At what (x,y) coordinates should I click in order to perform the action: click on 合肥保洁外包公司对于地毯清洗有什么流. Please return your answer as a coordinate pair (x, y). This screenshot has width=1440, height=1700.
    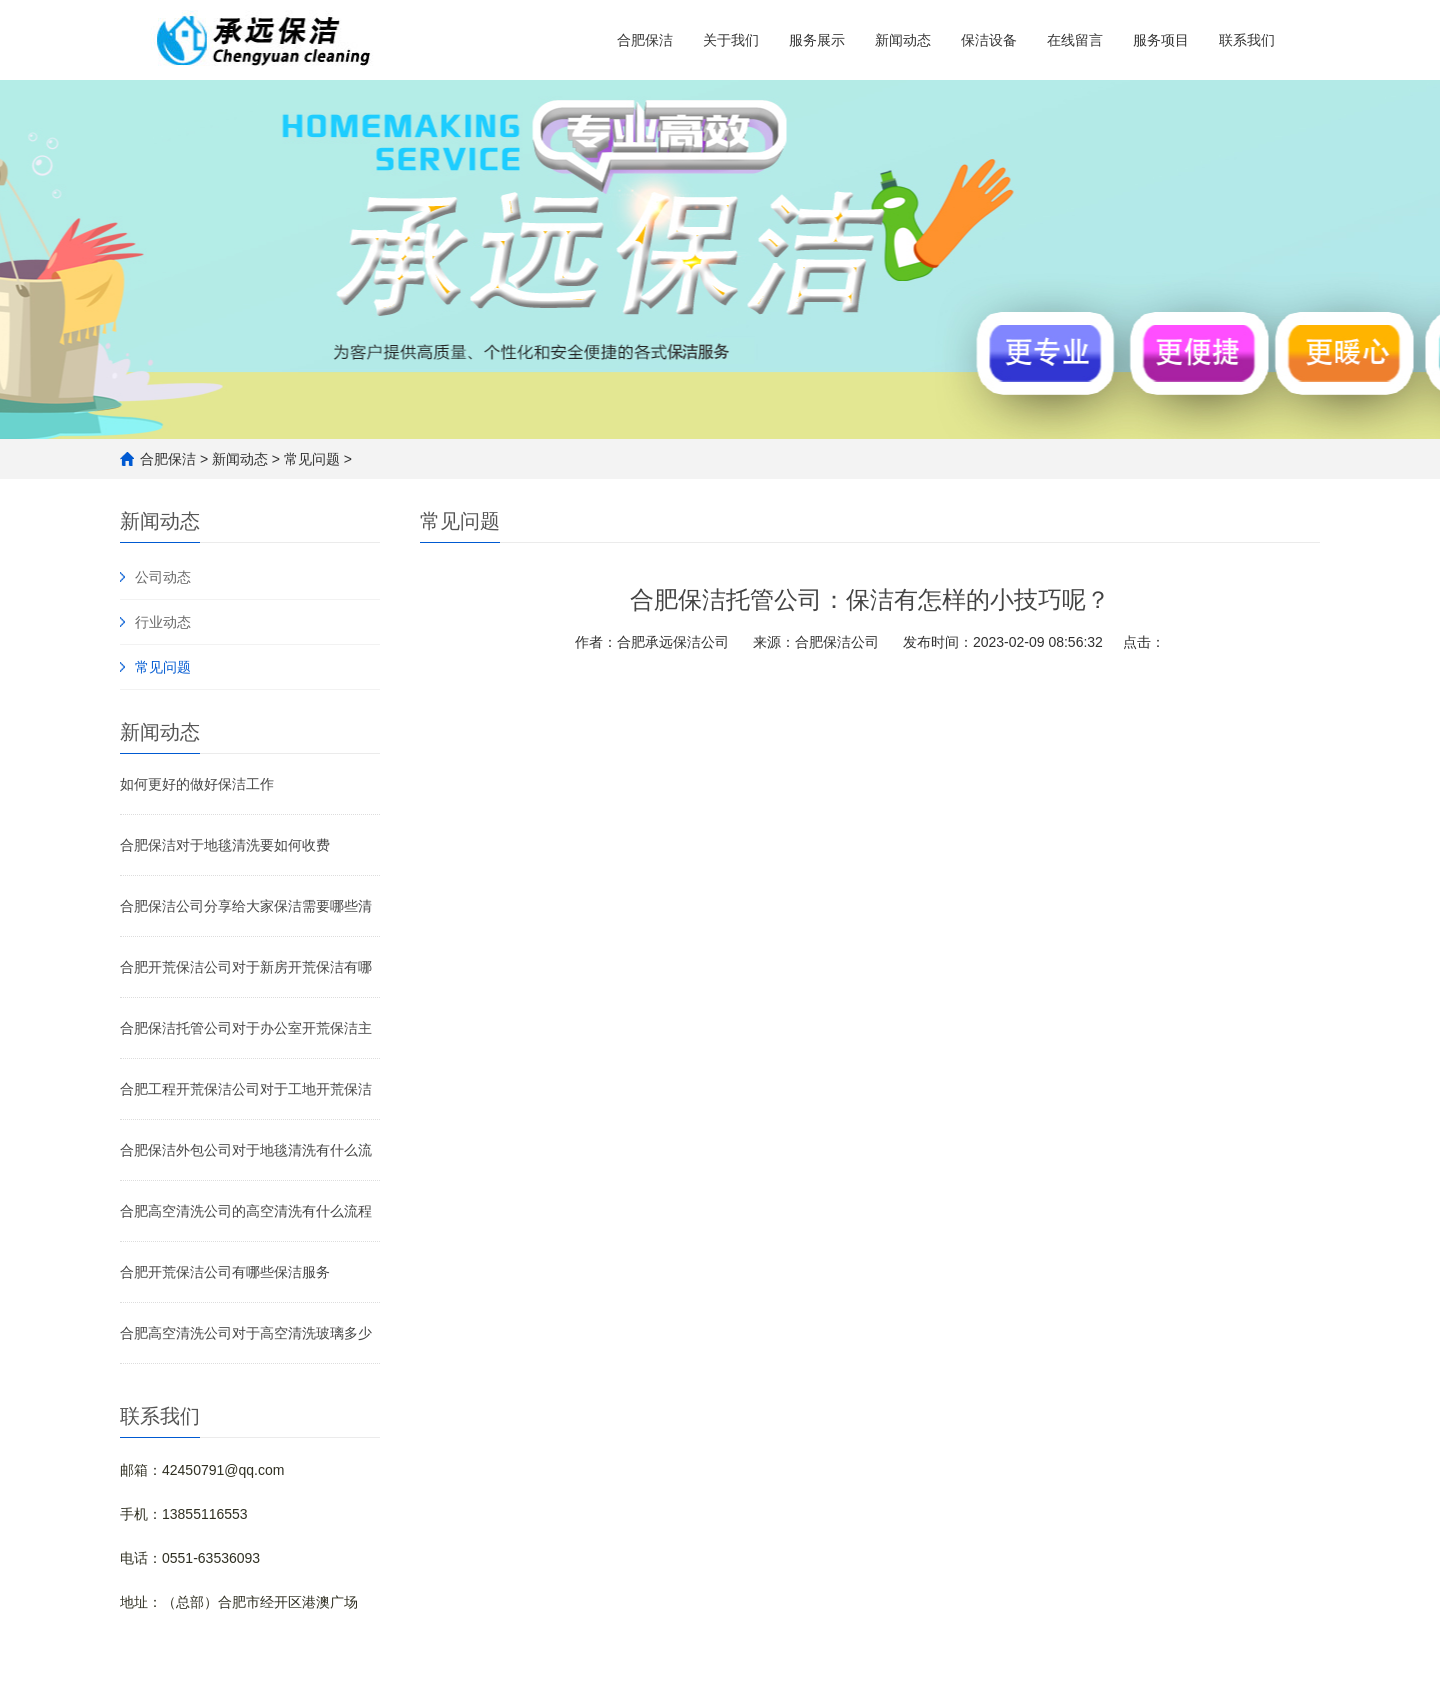
    Looking at the image, I should click on (246, 1150).